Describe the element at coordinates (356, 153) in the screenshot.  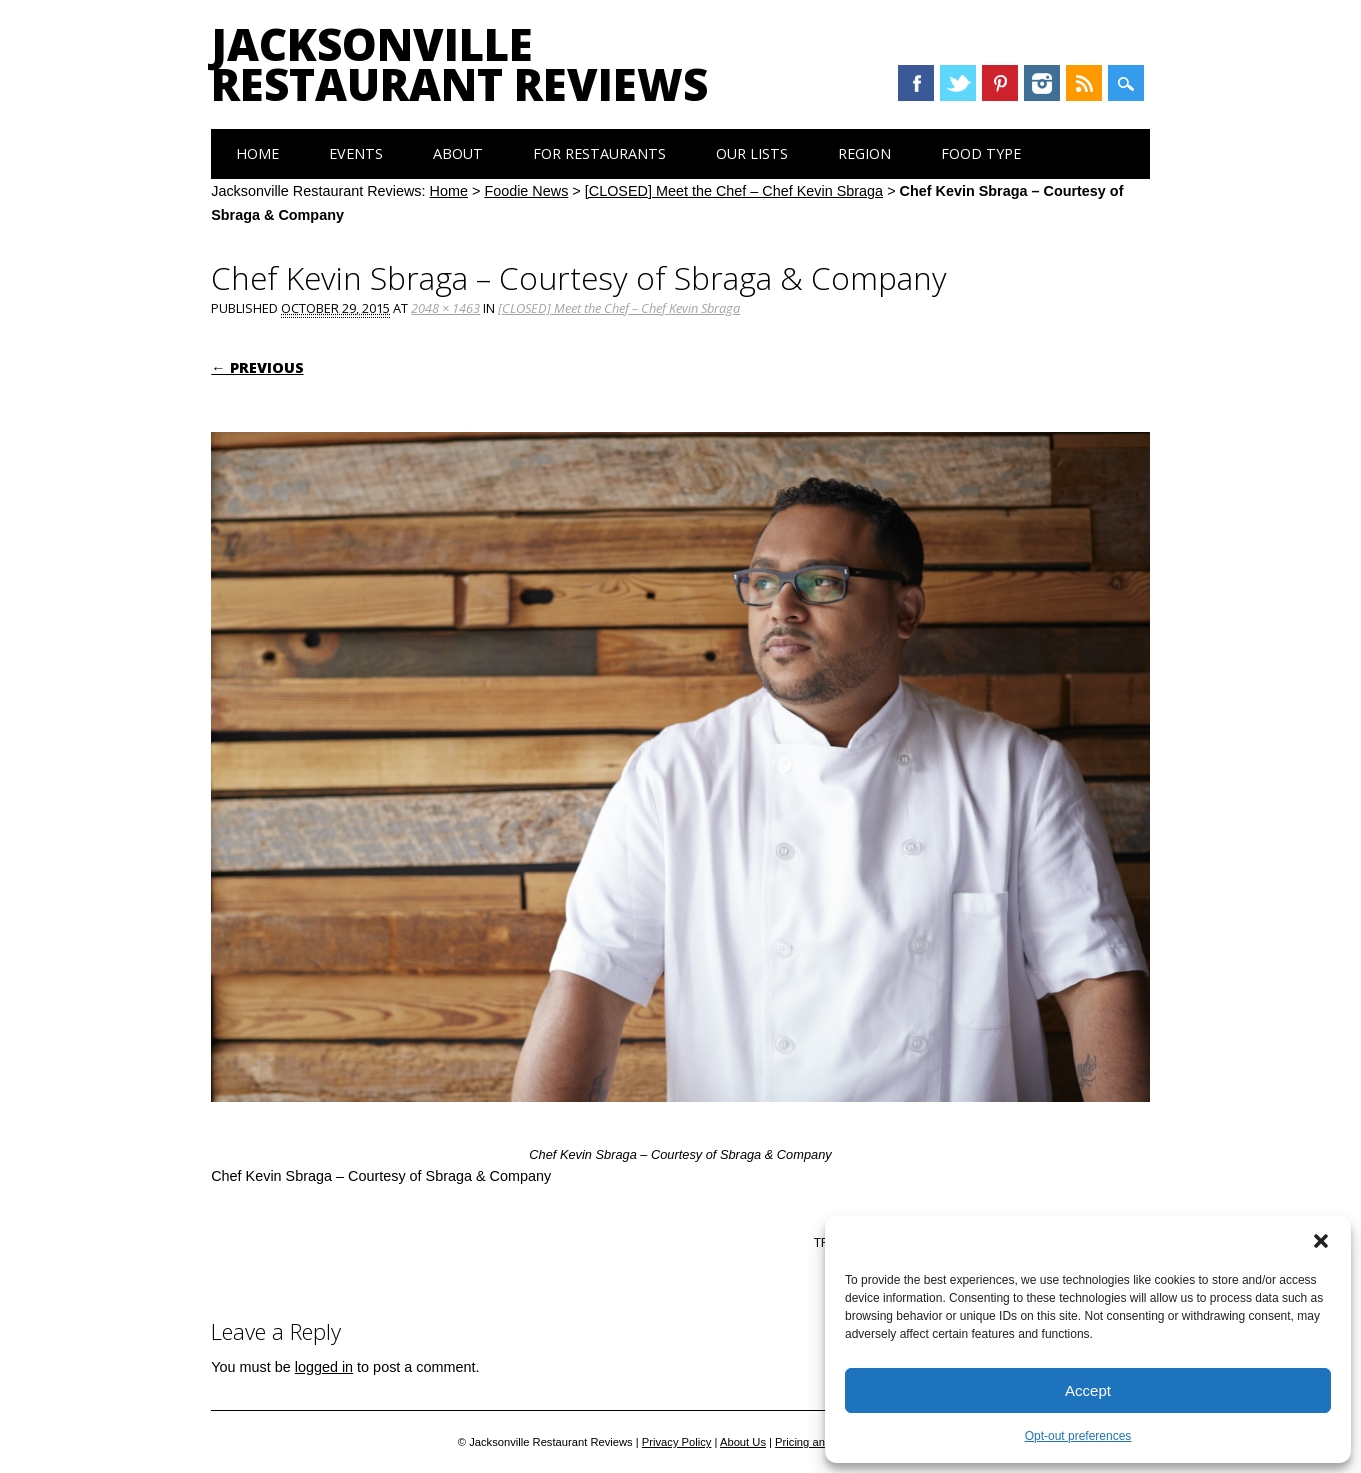
I see `Events` at that location.